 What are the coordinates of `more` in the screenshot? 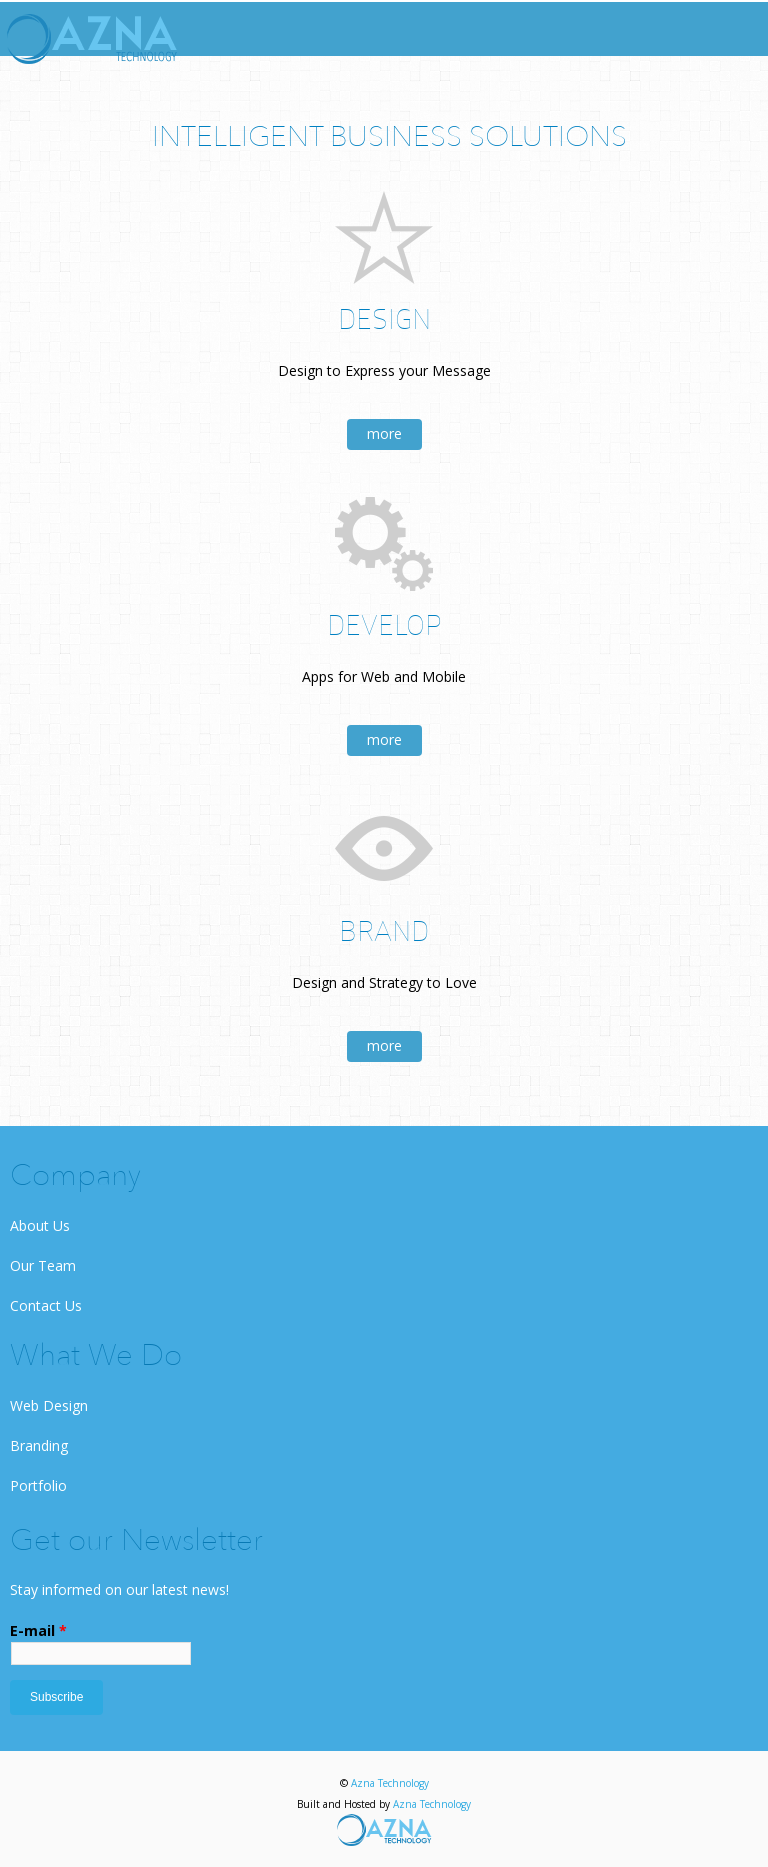 It's located at (384, 433).